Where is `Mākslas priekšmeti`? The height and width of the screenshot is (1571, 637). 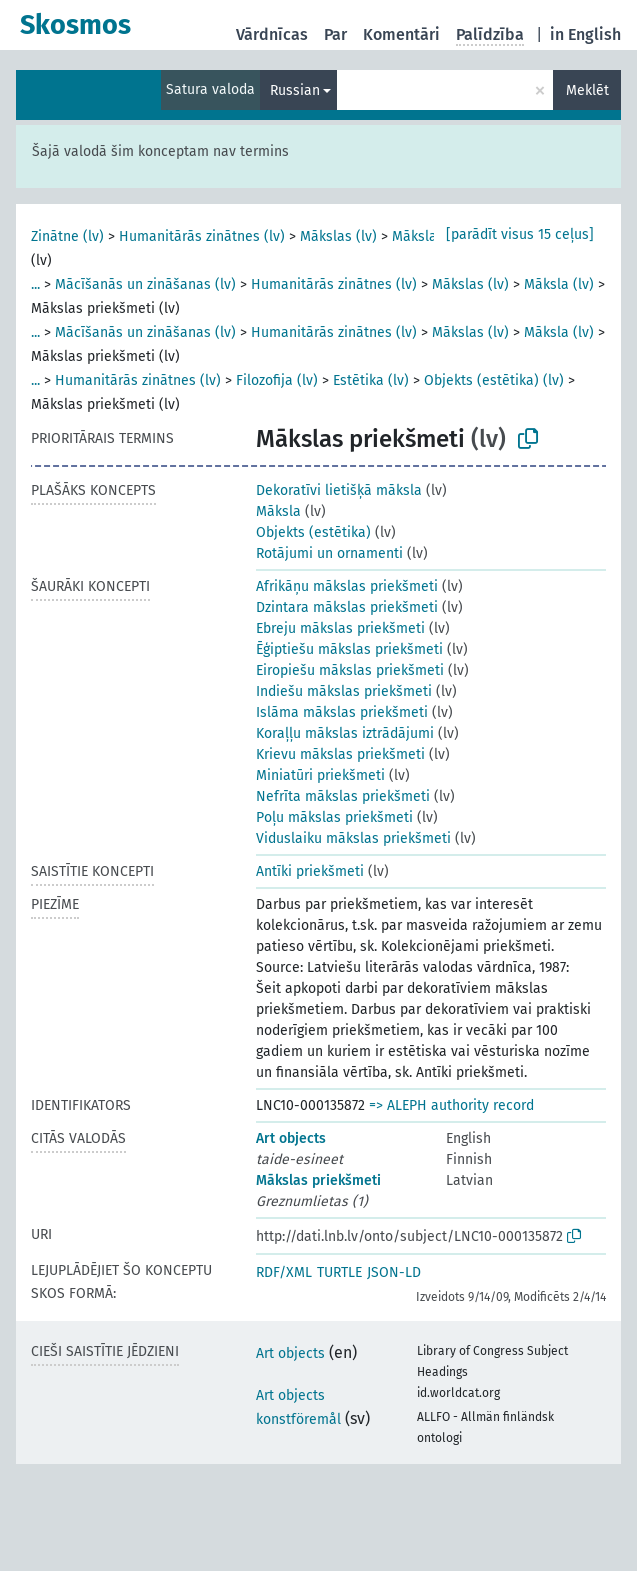
Mākslas priekšmeti is located at coordinates (318, 1180).